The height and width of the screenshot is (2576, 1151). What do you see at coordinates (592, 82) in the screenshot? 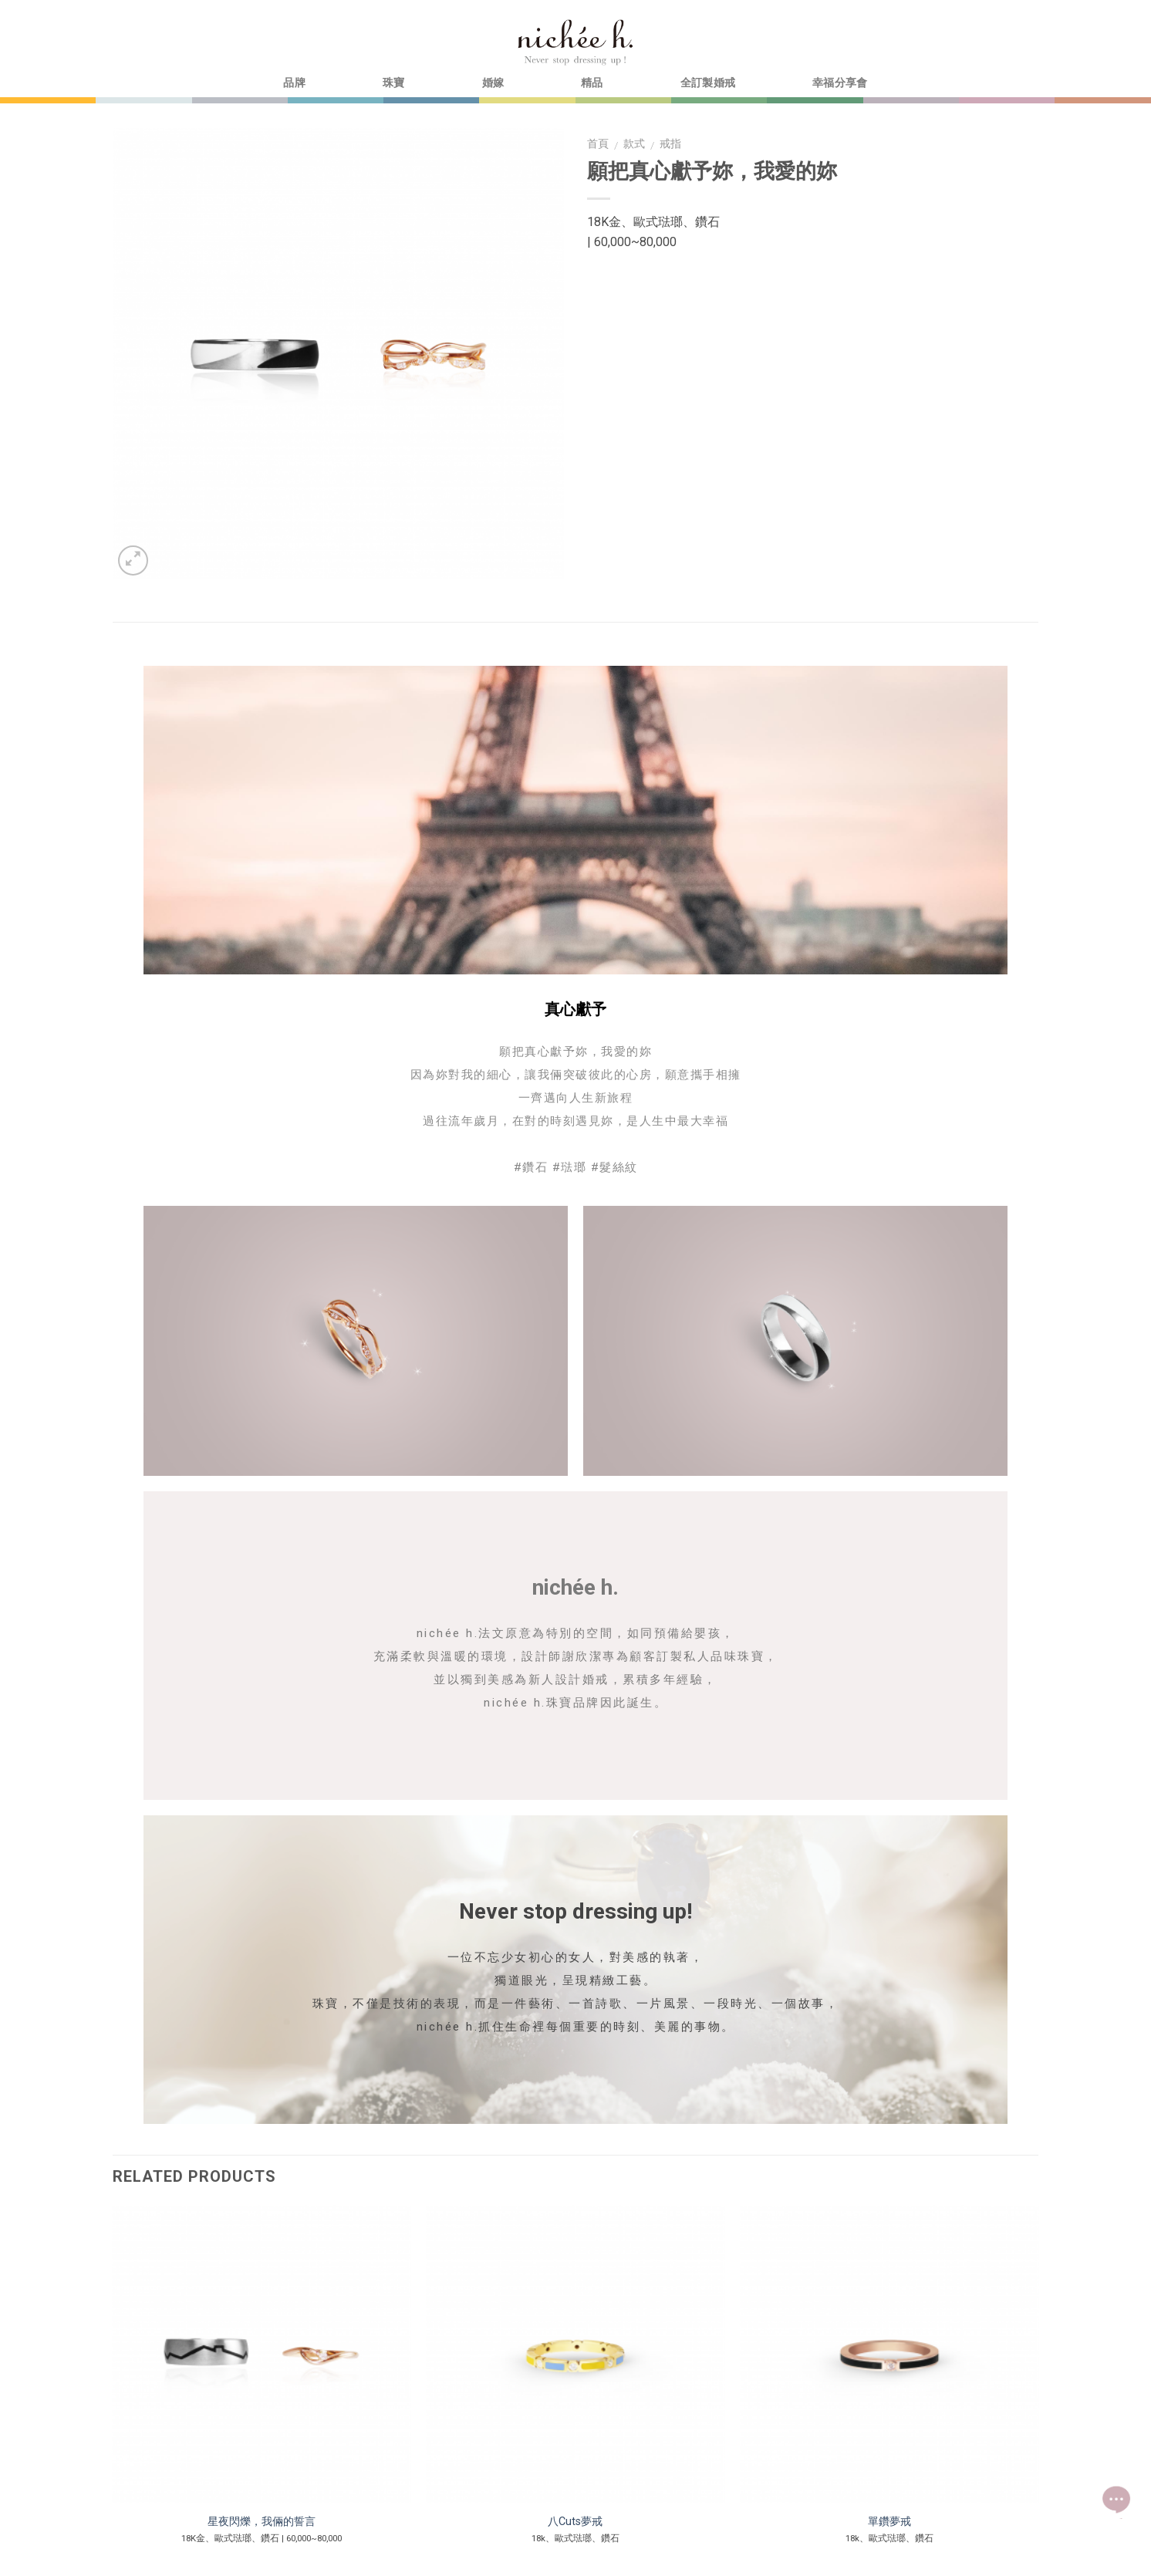
I see `精品` at bounding box center [592, 82].